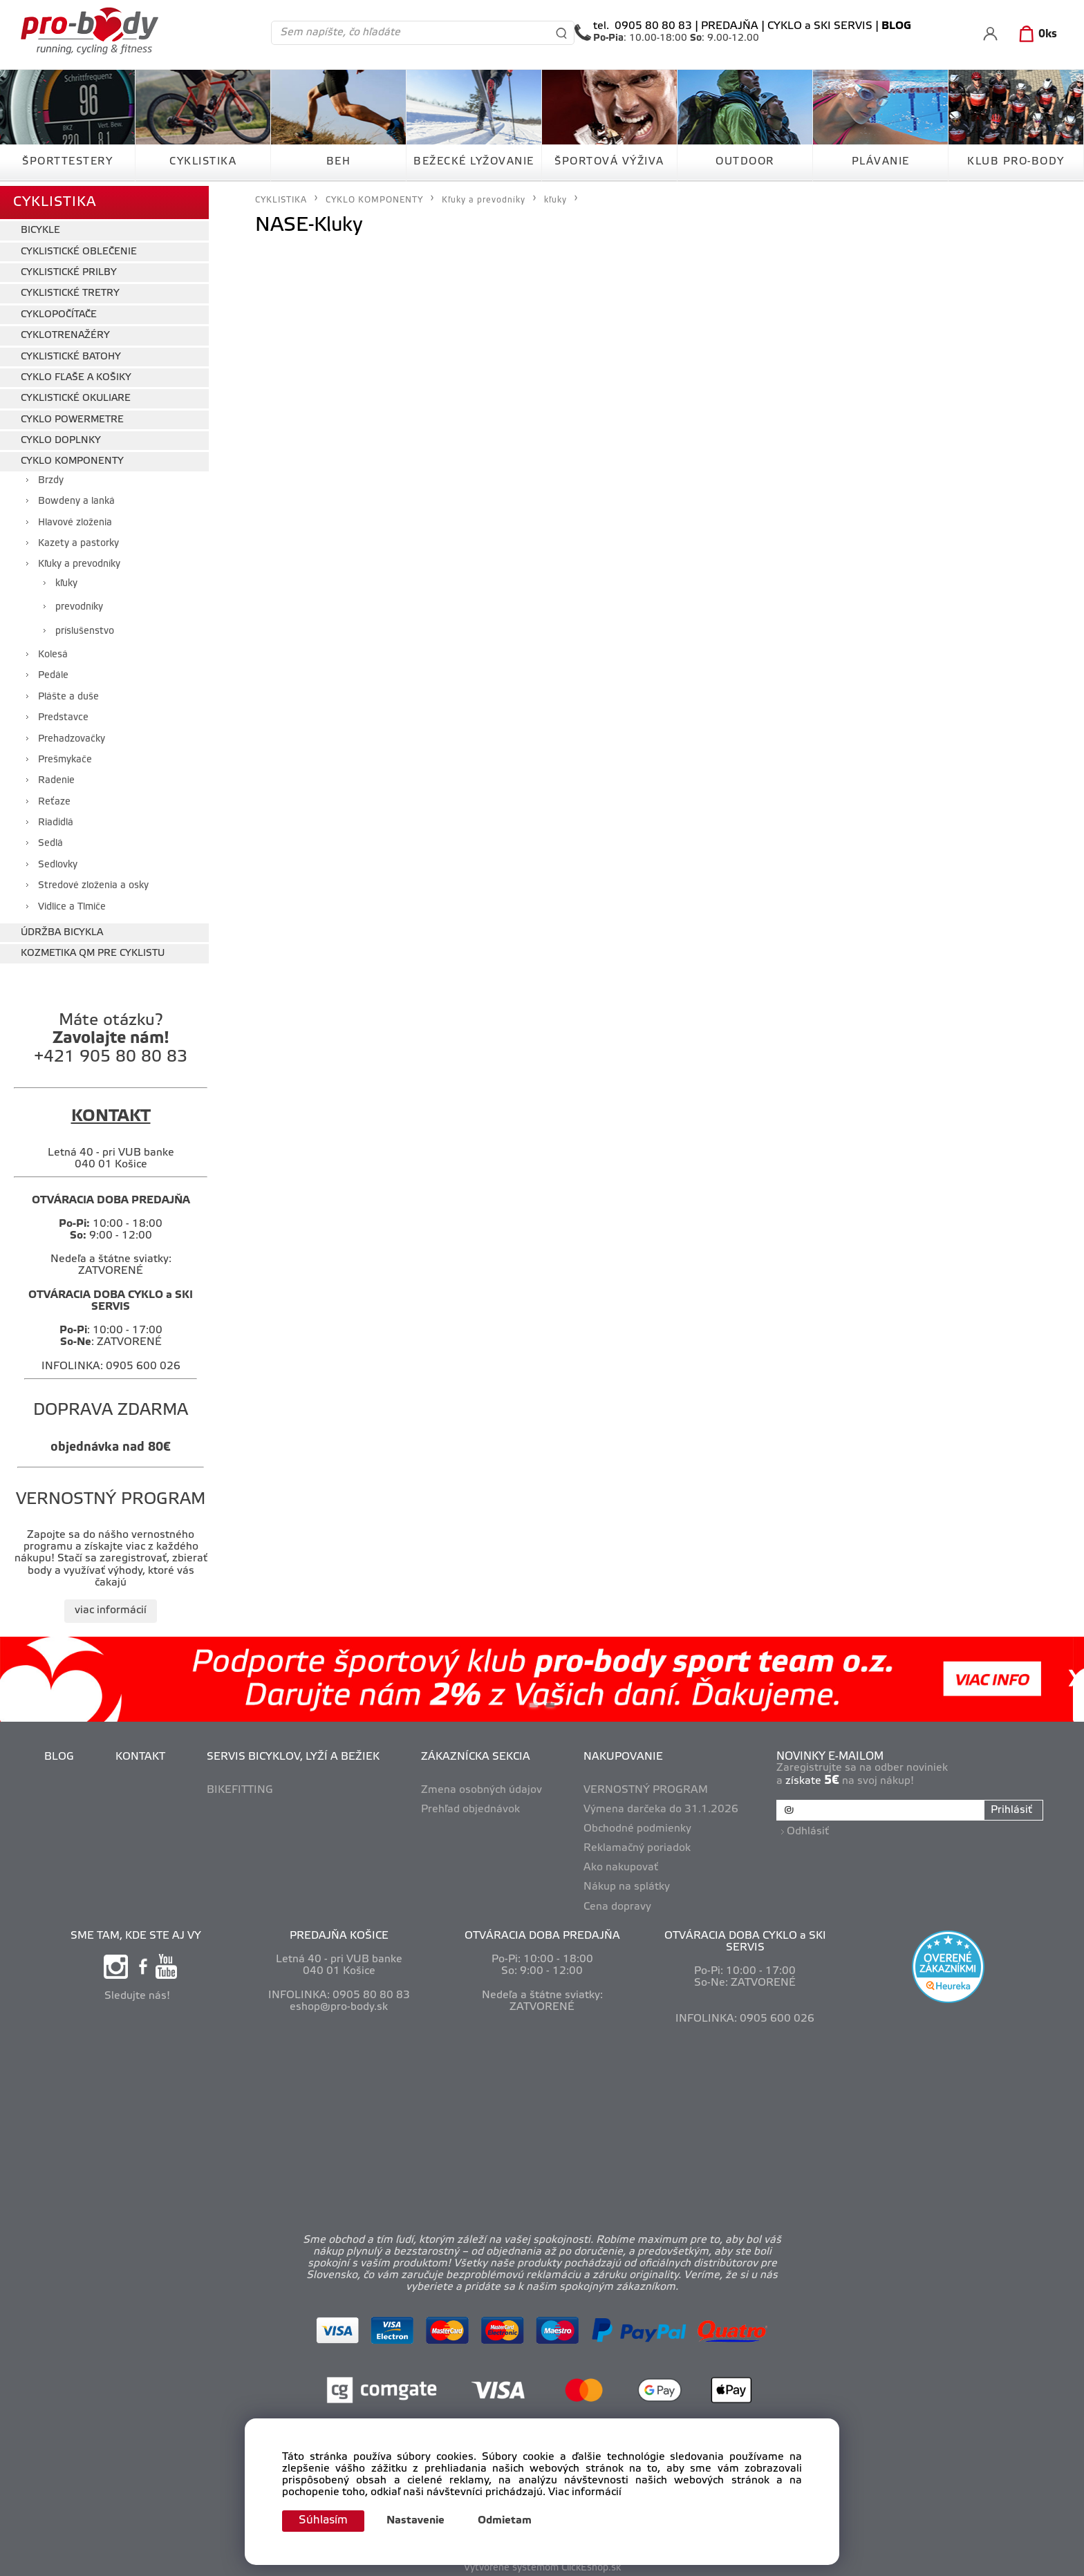 The height and width of the screenshot is (2576, 1084). What do you see at coordinates (50, 839) in the screenshot?
I see `Sedlá` at bounding box center [50, 839].